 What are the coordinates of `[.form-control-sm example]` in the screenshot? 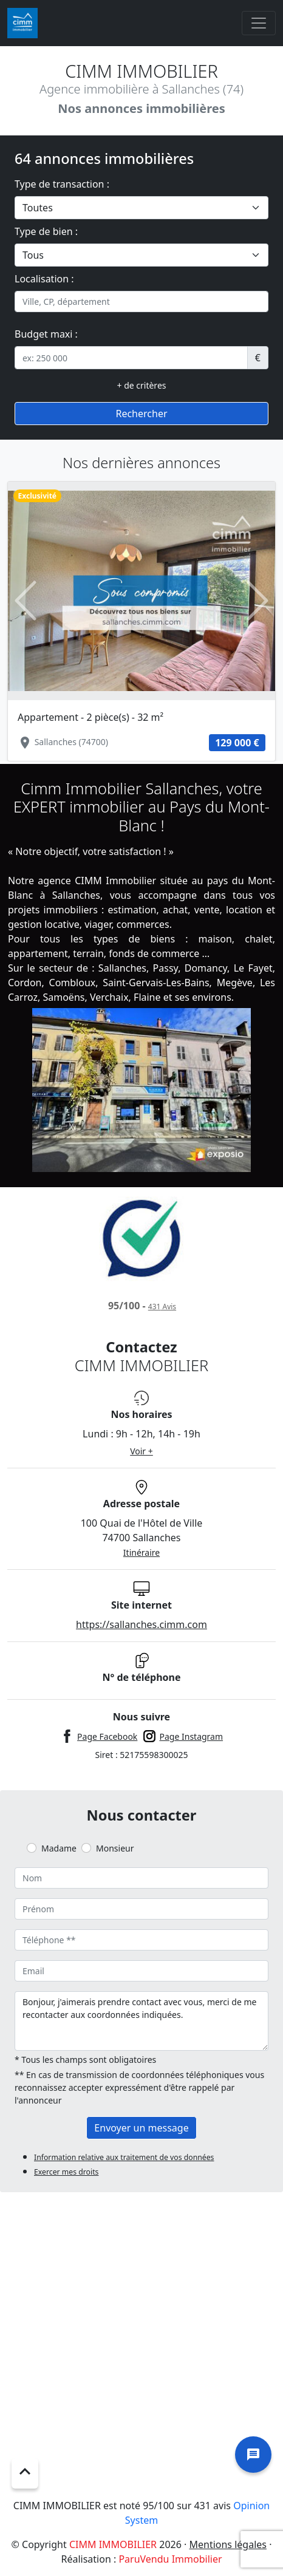 It's located at (131, 357).